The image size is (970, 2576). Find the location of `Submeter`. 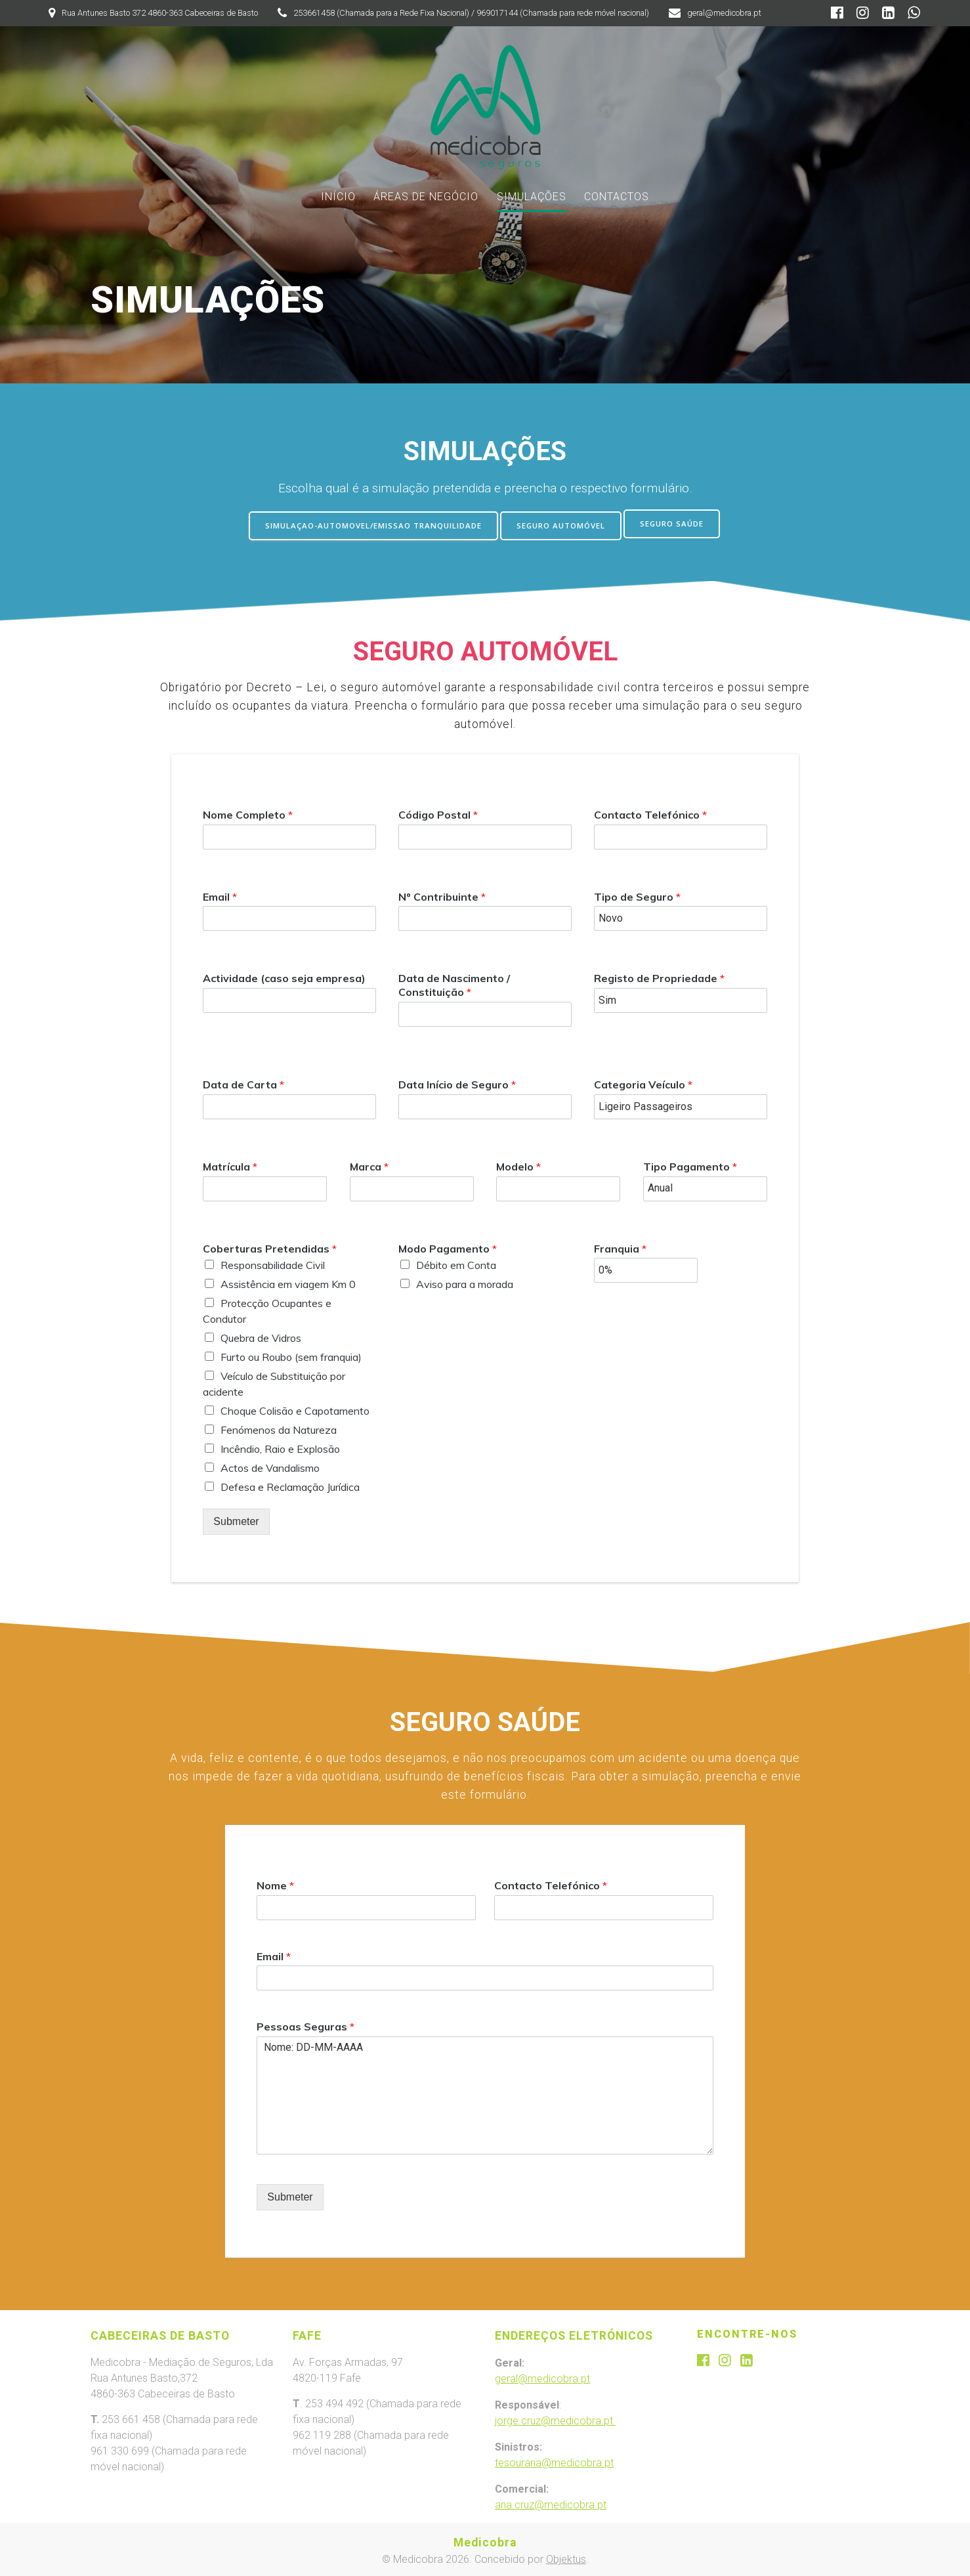

Submeter is located at coordinates (236, 1519).